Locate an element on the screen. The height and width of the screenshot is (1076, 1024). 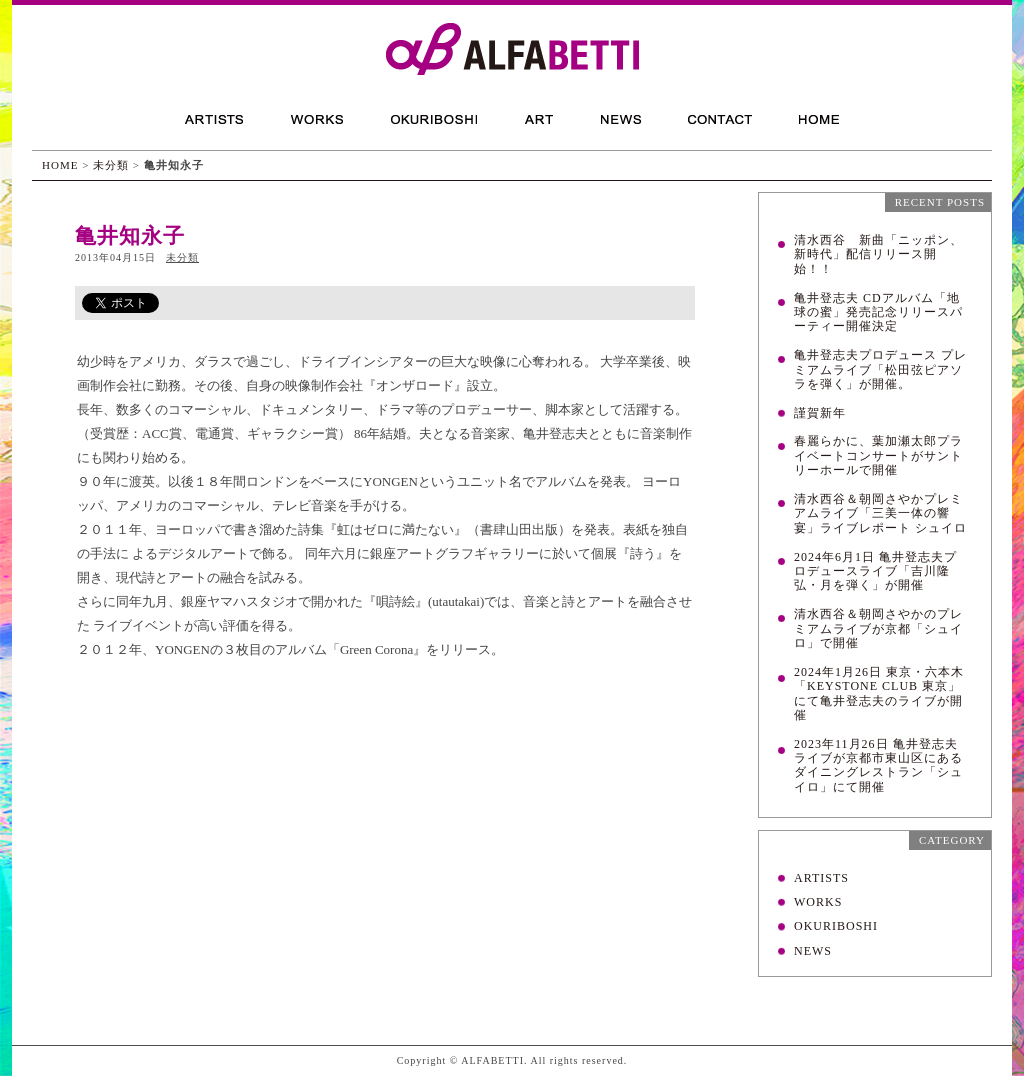
春麗らかに、葉加瀬太郎プライベートコンサートがサントリーホールで開催 is located at coordinates (878, 455).